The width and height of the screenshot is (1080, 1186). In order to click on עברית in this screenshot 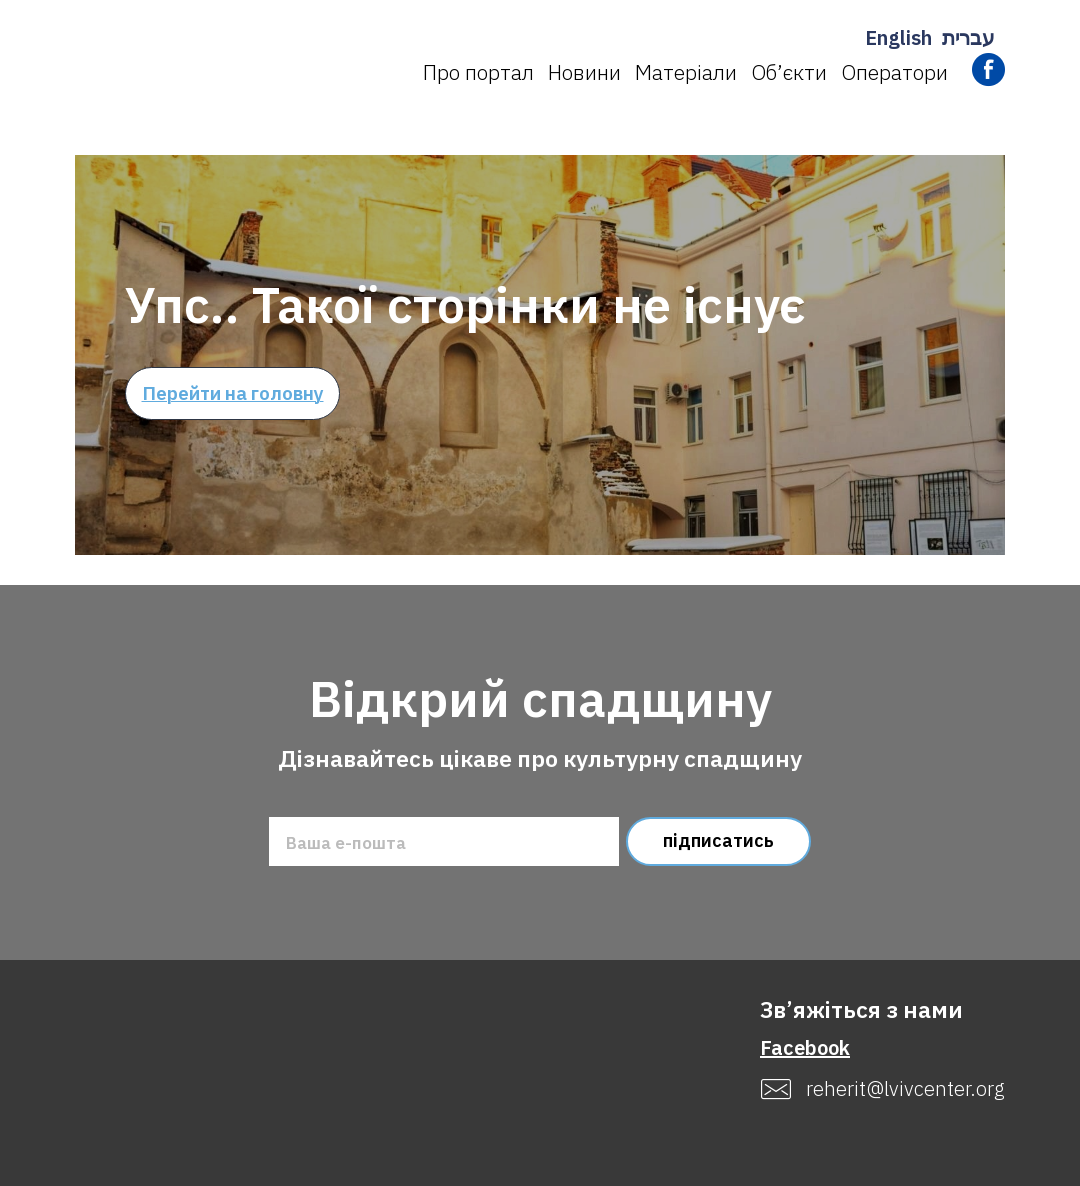, I will do `click(968, 37)`.